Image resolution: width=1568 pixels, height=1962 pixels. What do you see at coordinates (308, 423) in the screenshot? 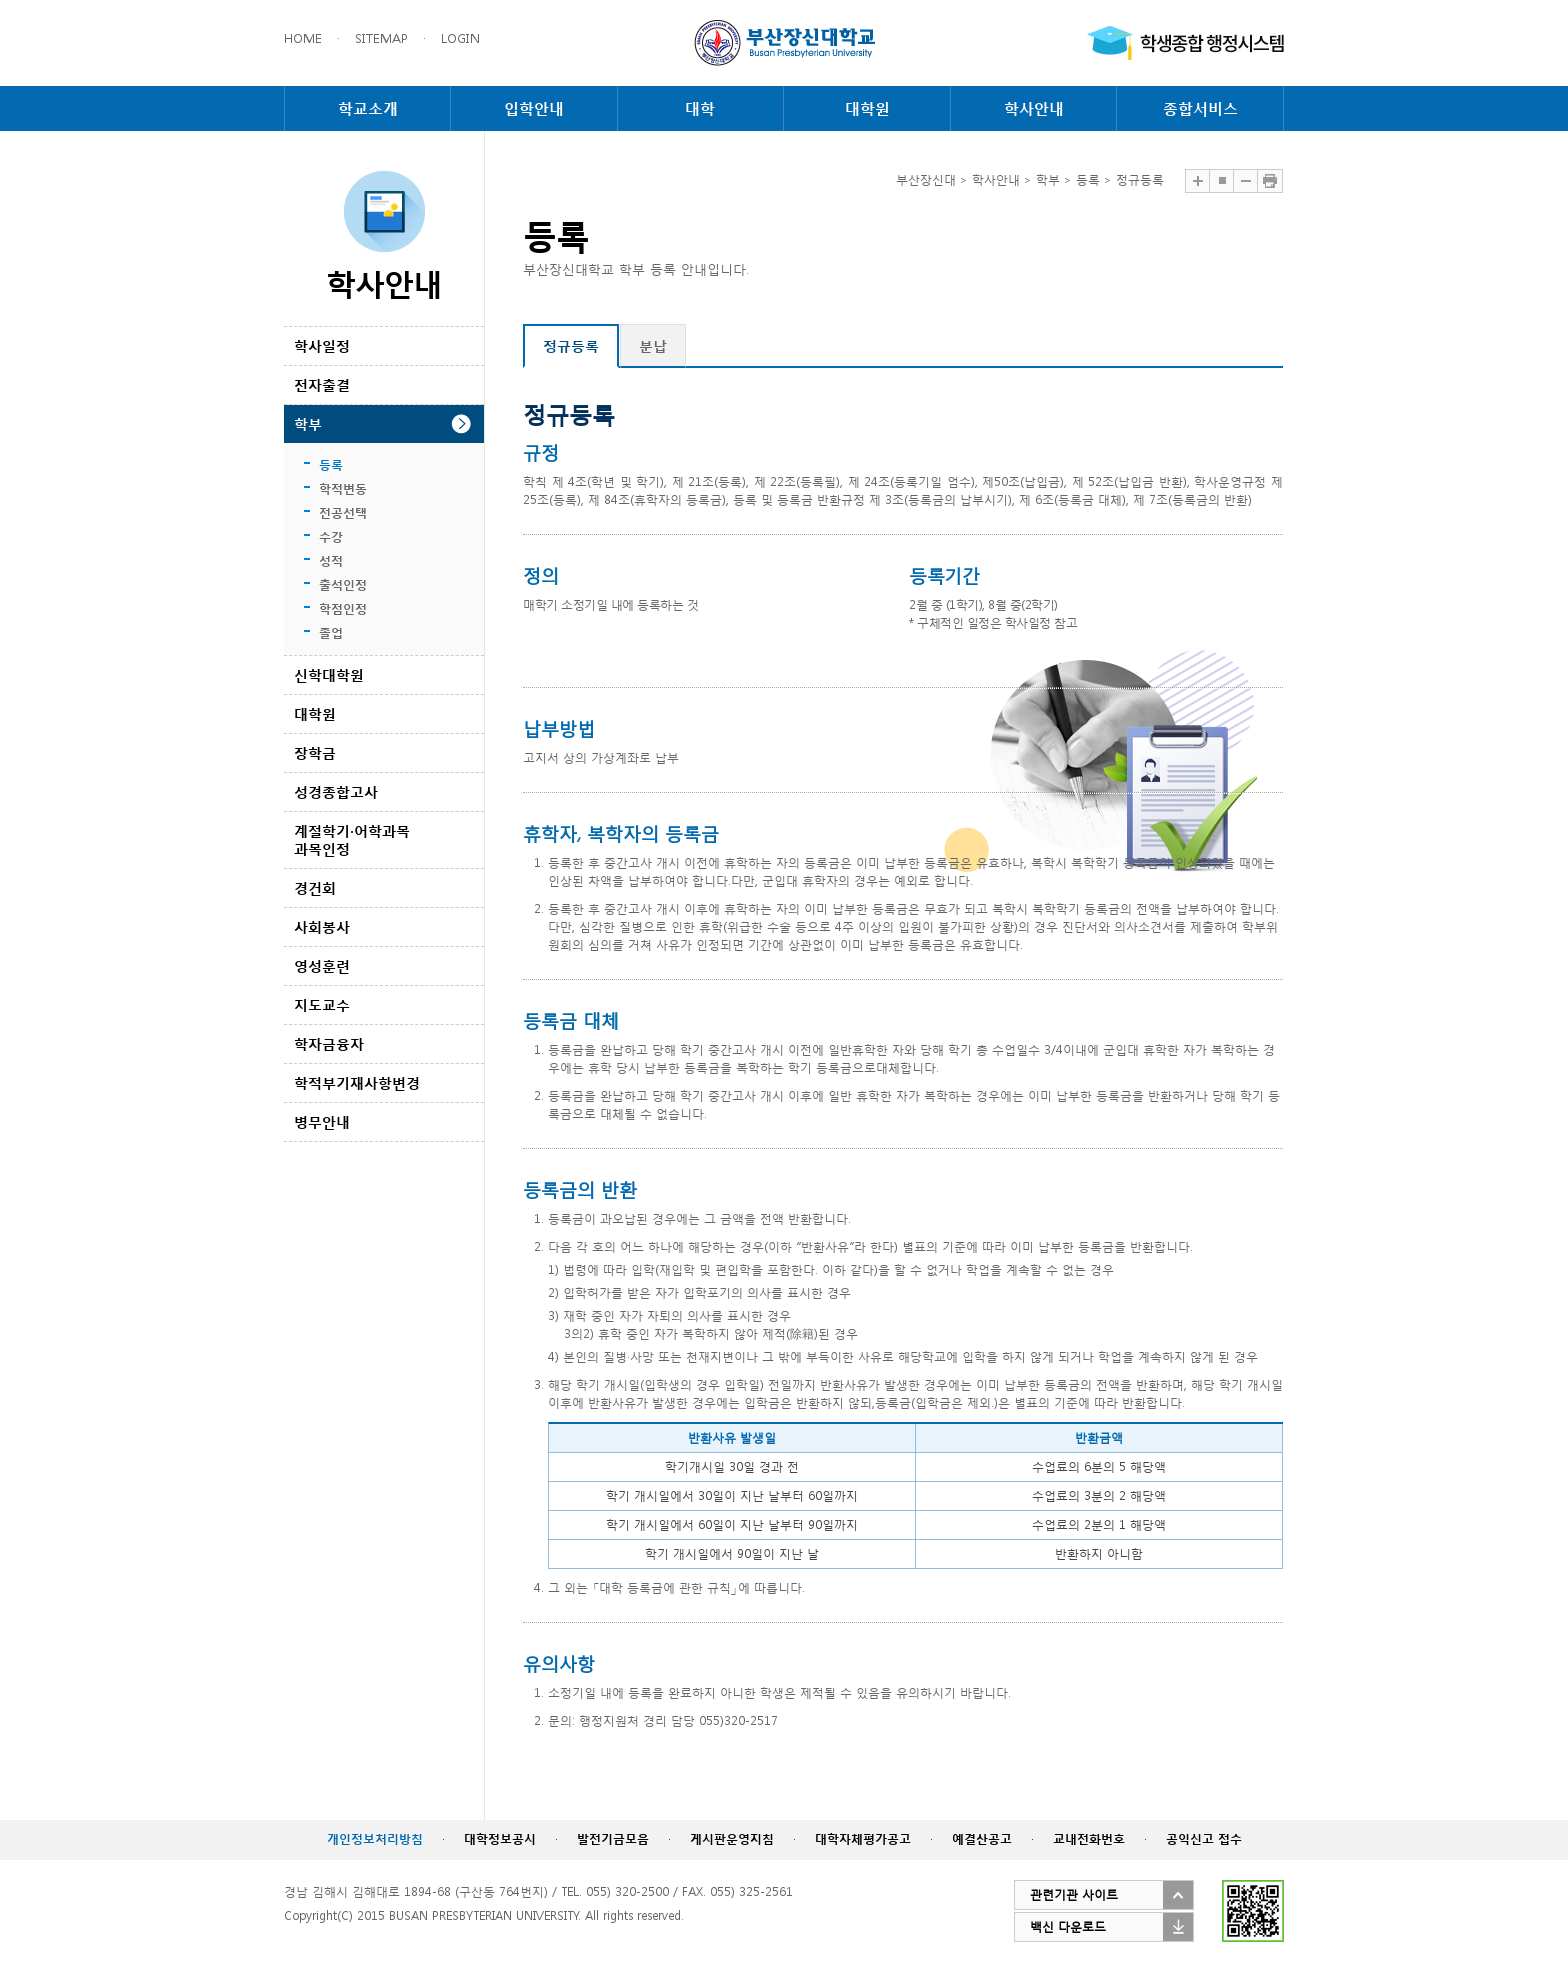
I see `학부` at bounding box center [308, 423].